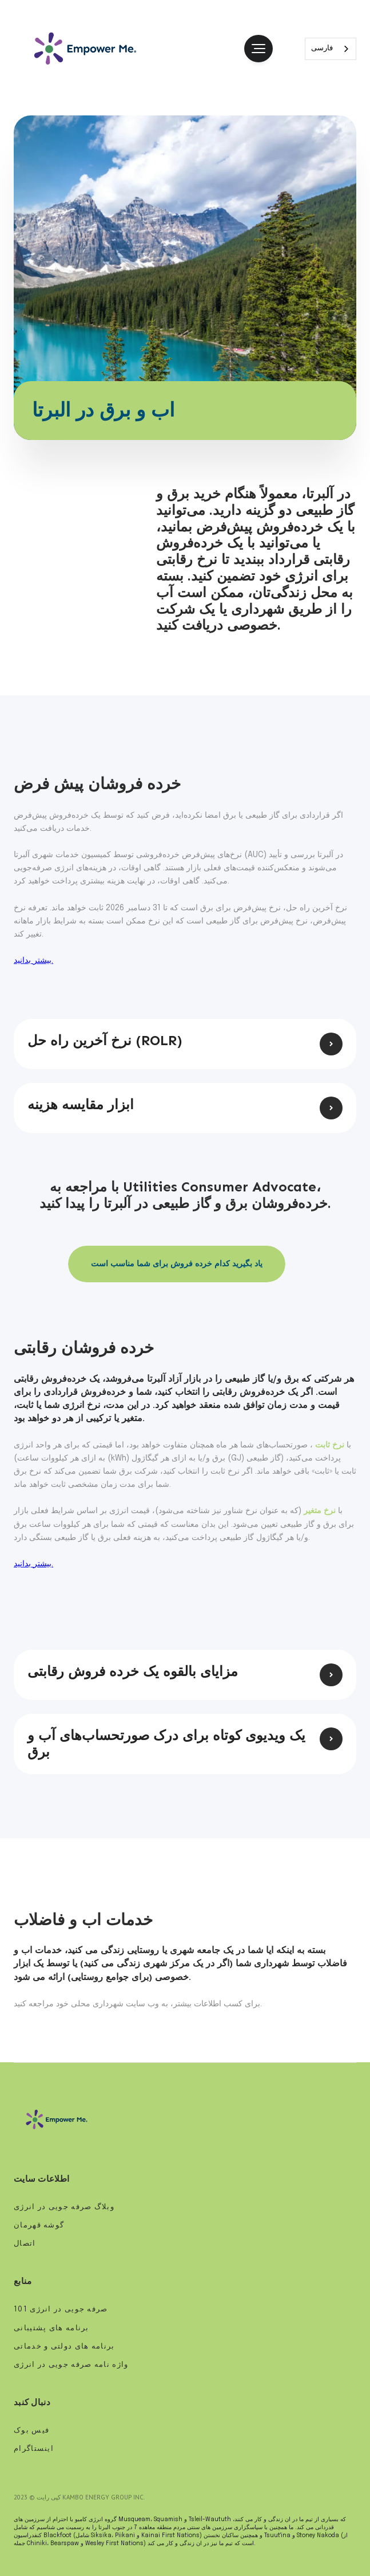 This screenshot has width=370, height=2576. Describe the element at coordinates (65, 2207) in the screenshot. I see `وبلاگ صرفه جویی در انرژی` at that location.